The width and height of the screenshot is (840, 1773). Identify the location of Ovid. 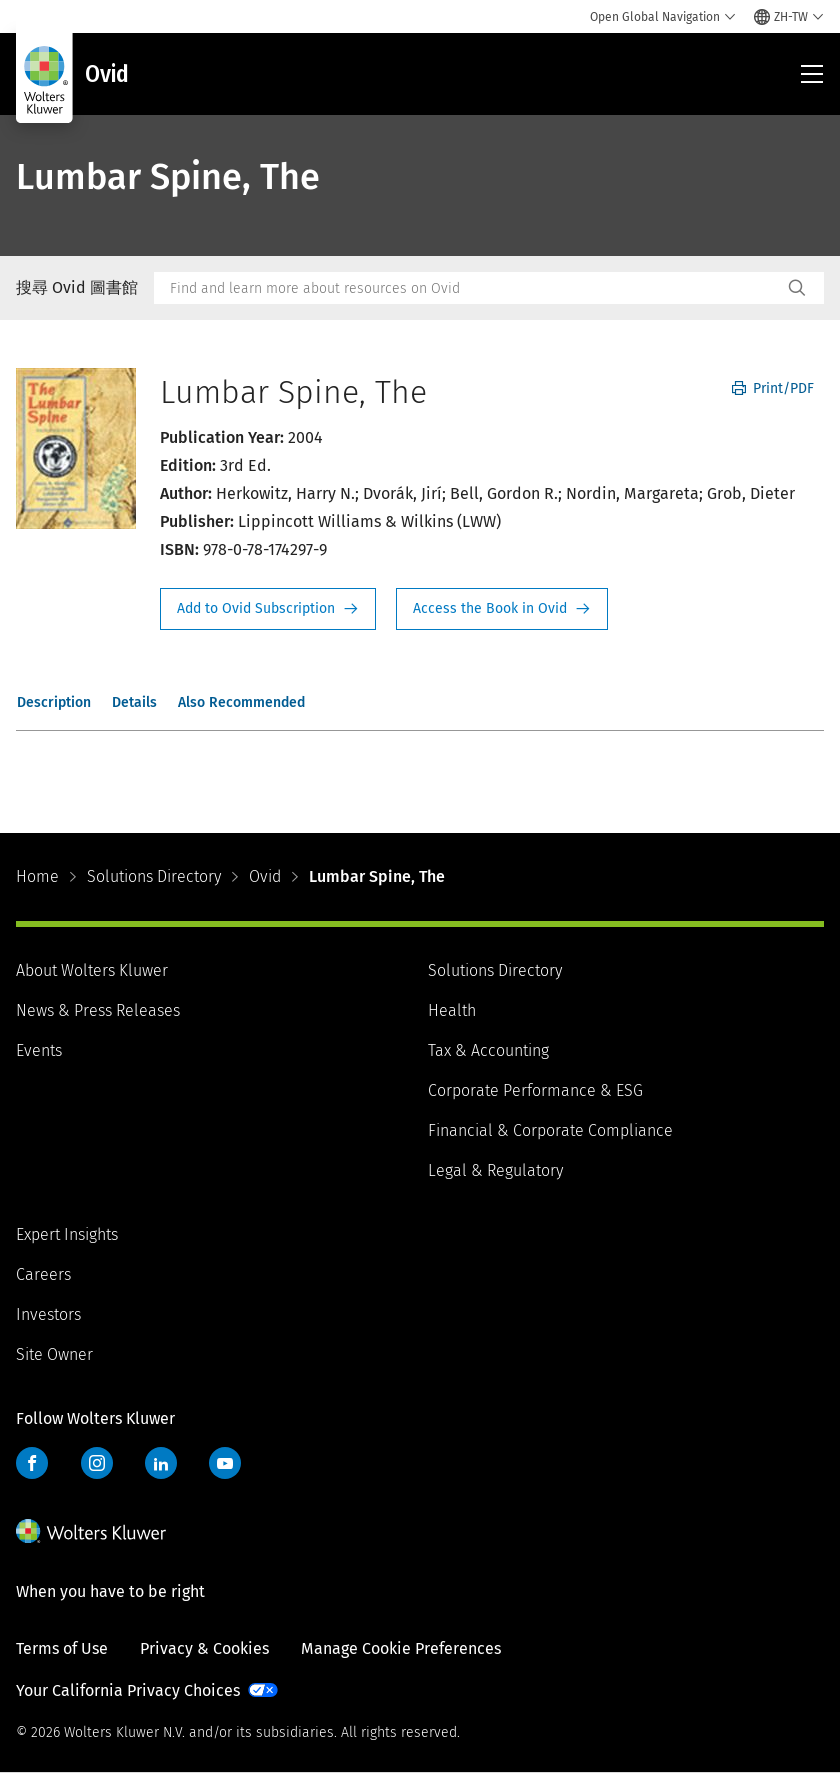
(265, 876).